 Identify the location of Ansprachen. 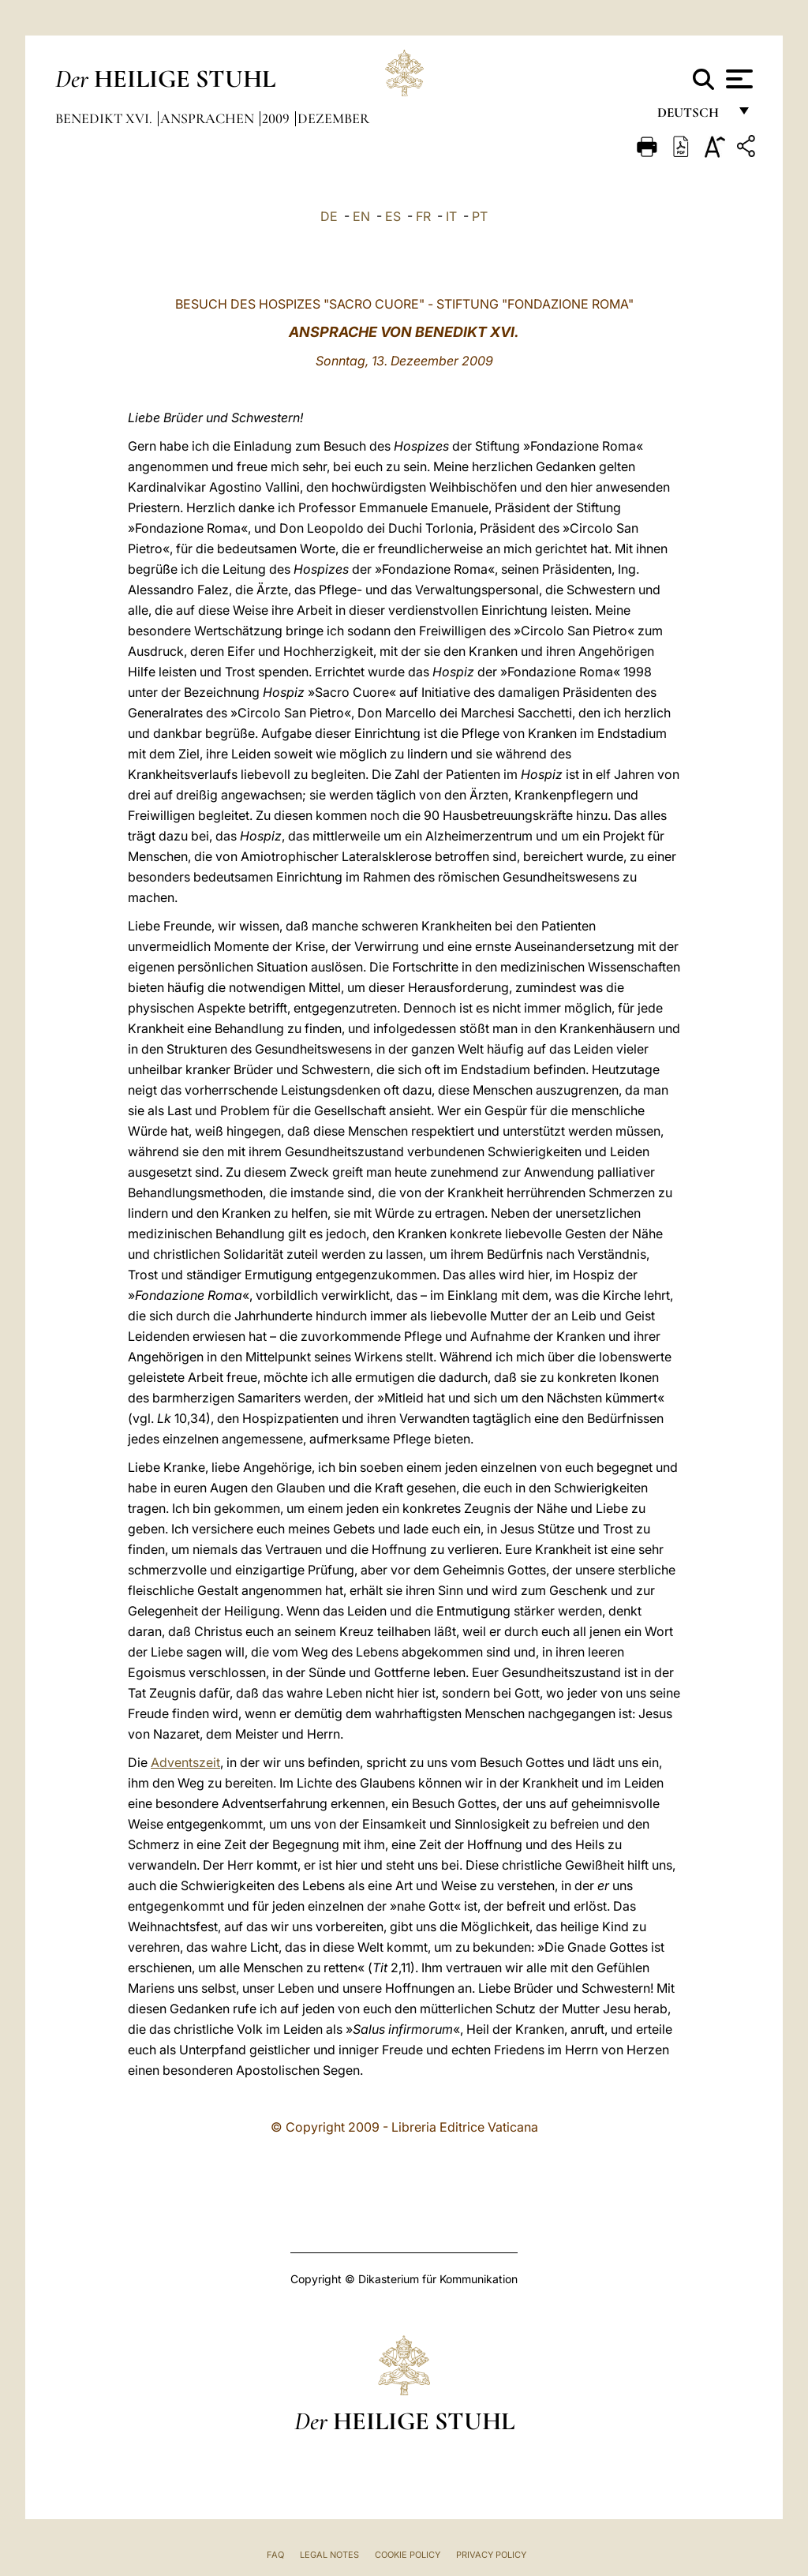
(208, 118).